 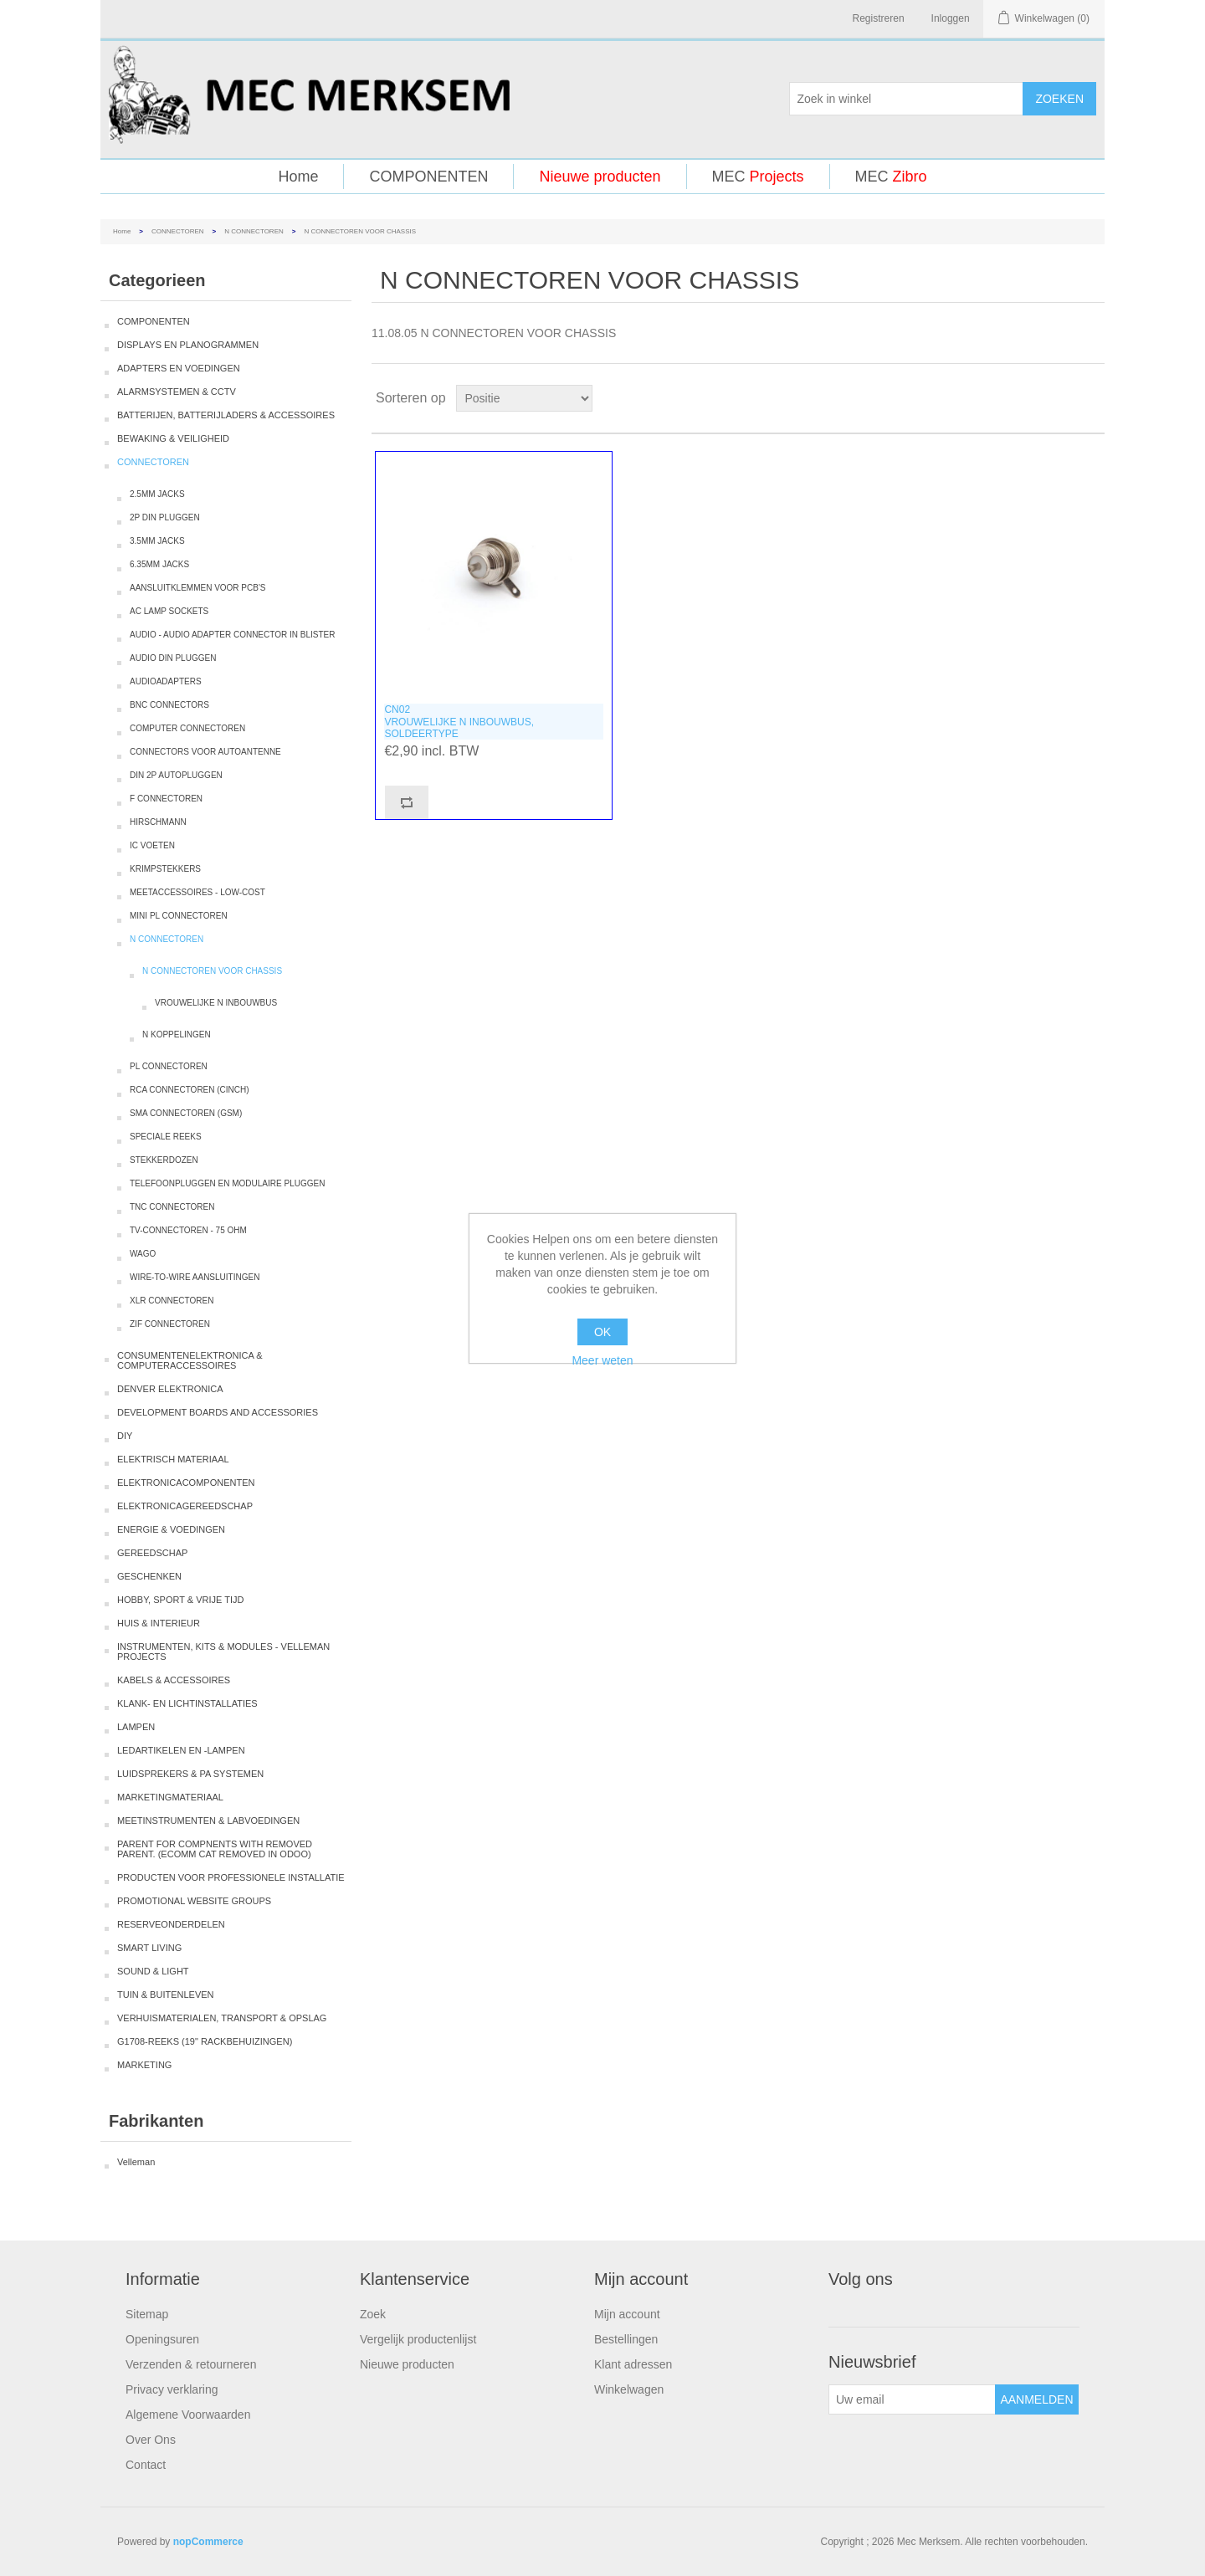 I want to click on DEVELOPMENT BOARDS AND ACCESSORIES, so click(x=217, y=1412).